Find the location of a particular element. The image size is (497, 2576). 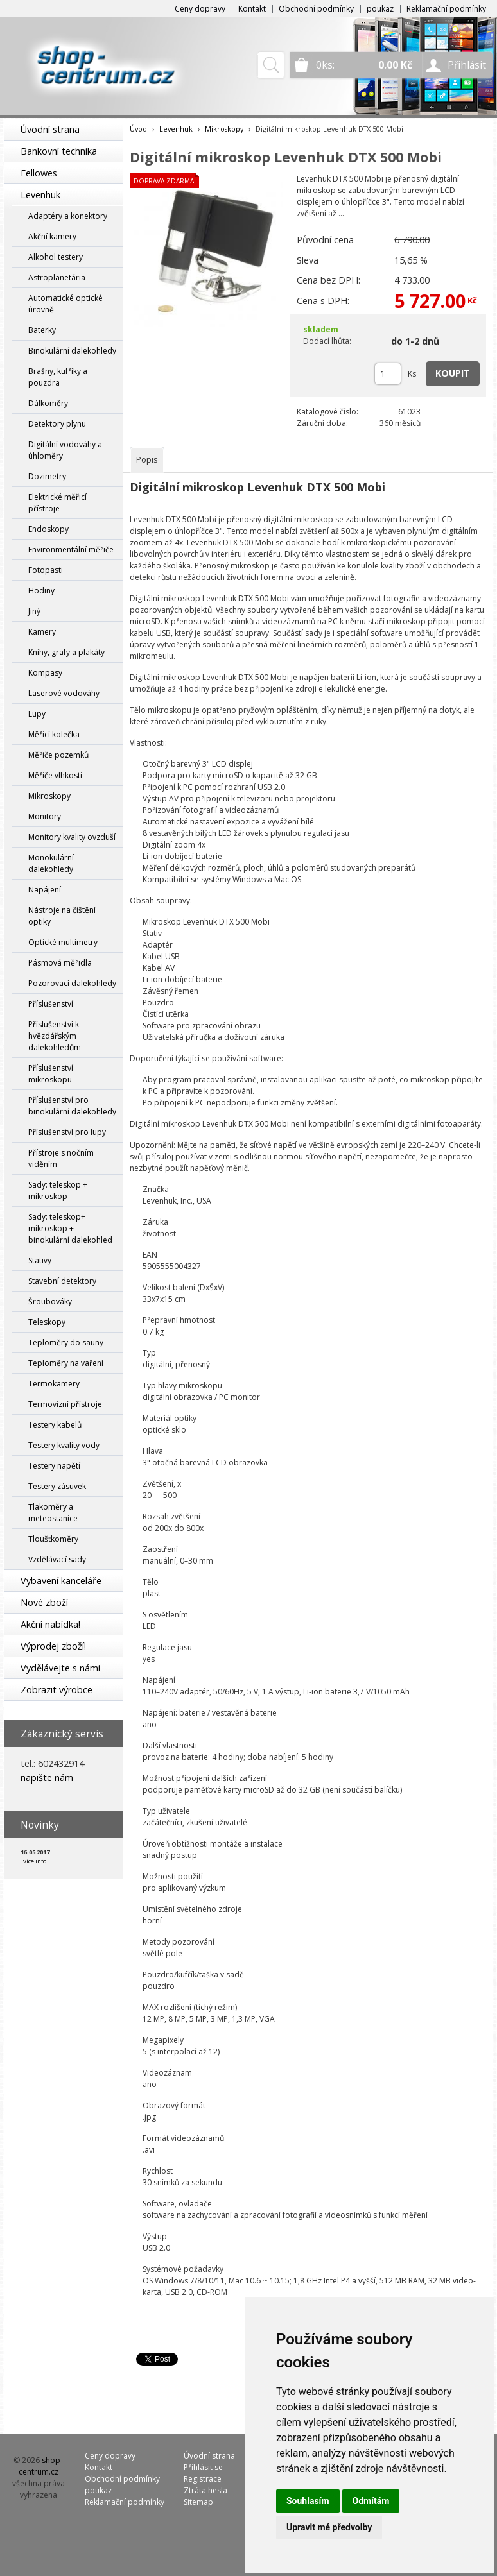

Zobrazit výrobce is located at coordinates (56, 1690).